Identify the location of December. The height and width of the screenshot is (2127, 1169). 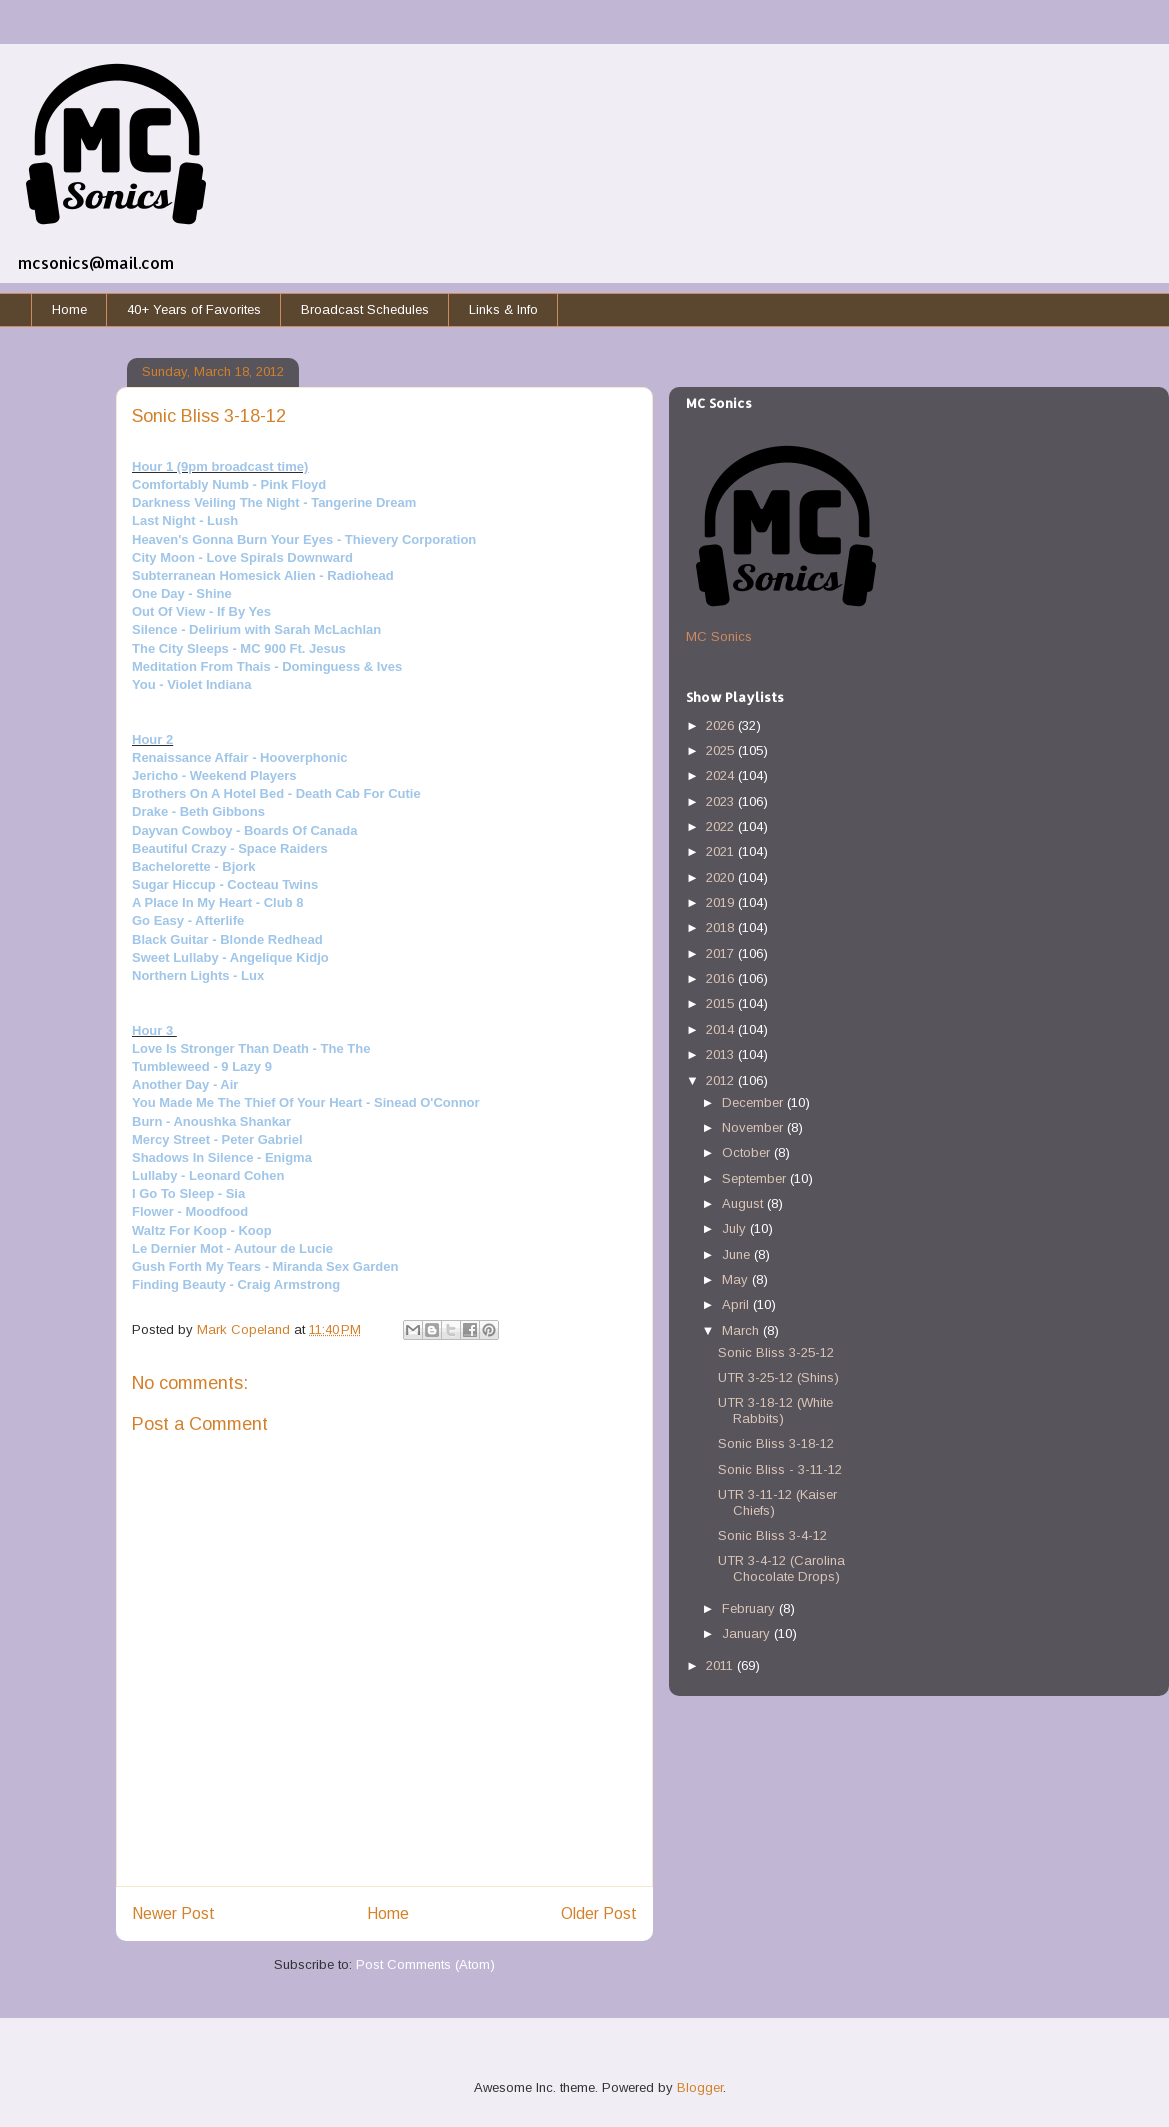
(754, 1102).